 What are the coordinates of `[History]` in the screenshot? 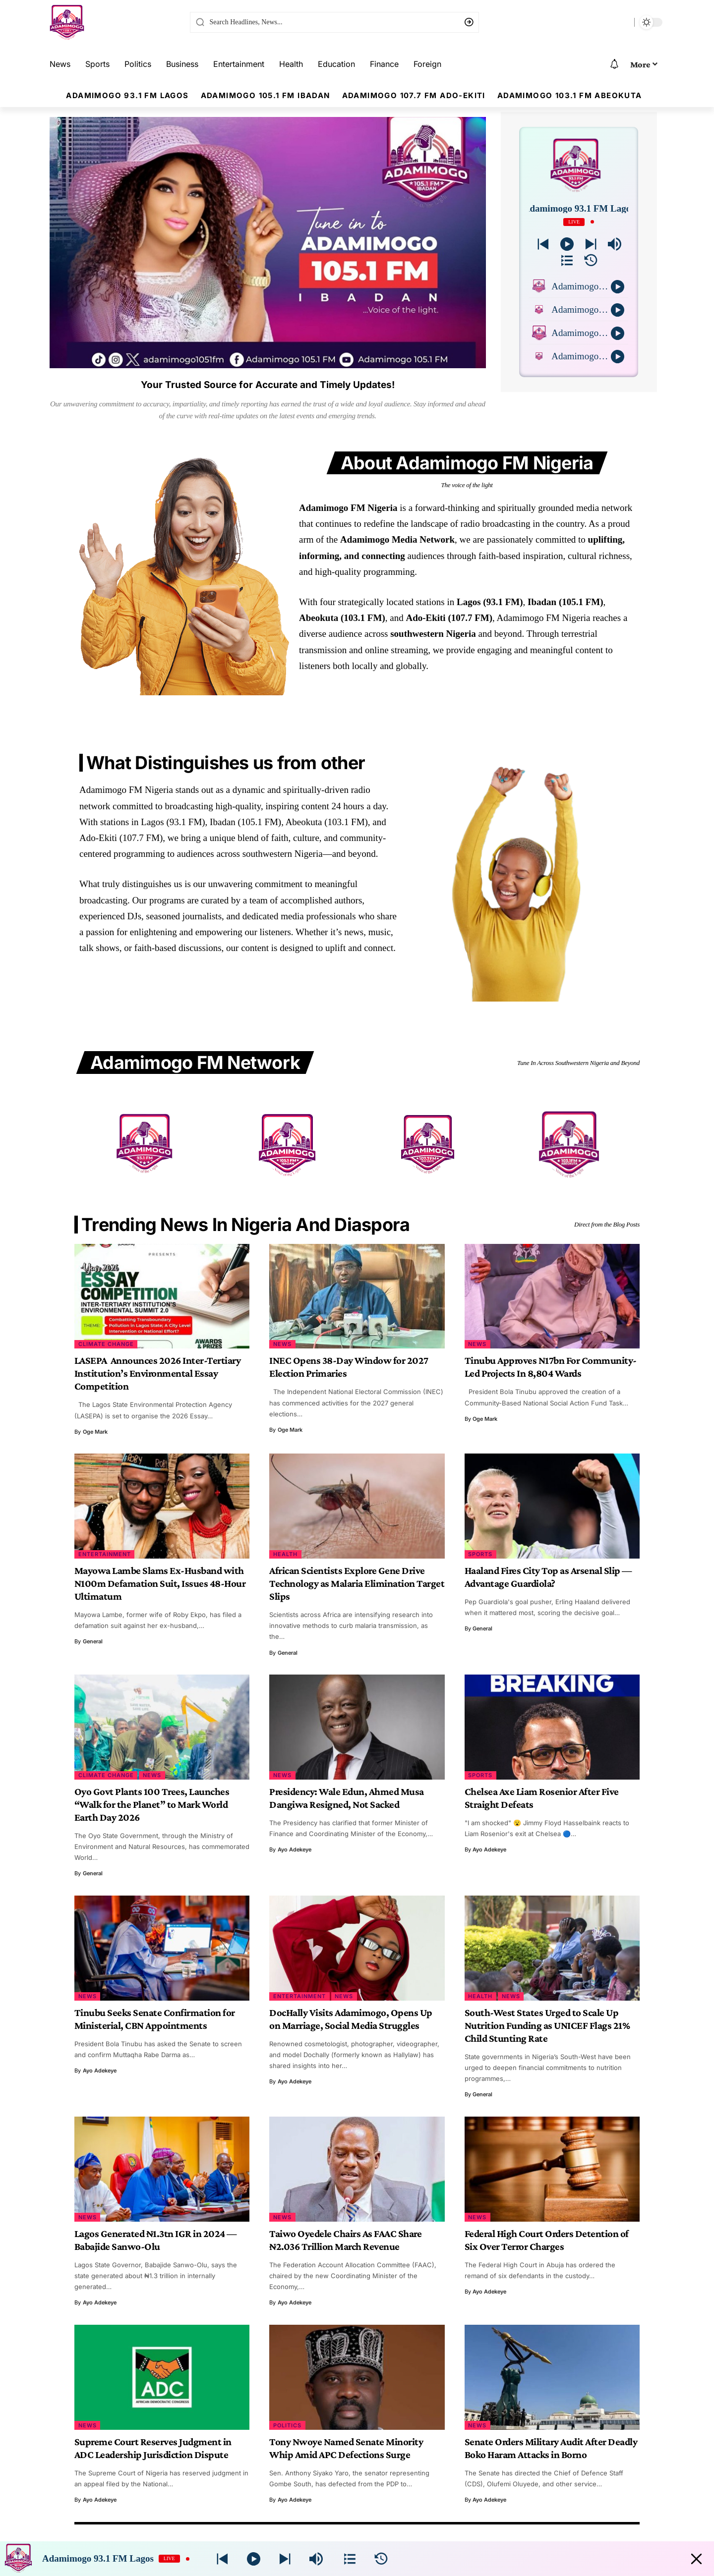 It's located at (591, 260).